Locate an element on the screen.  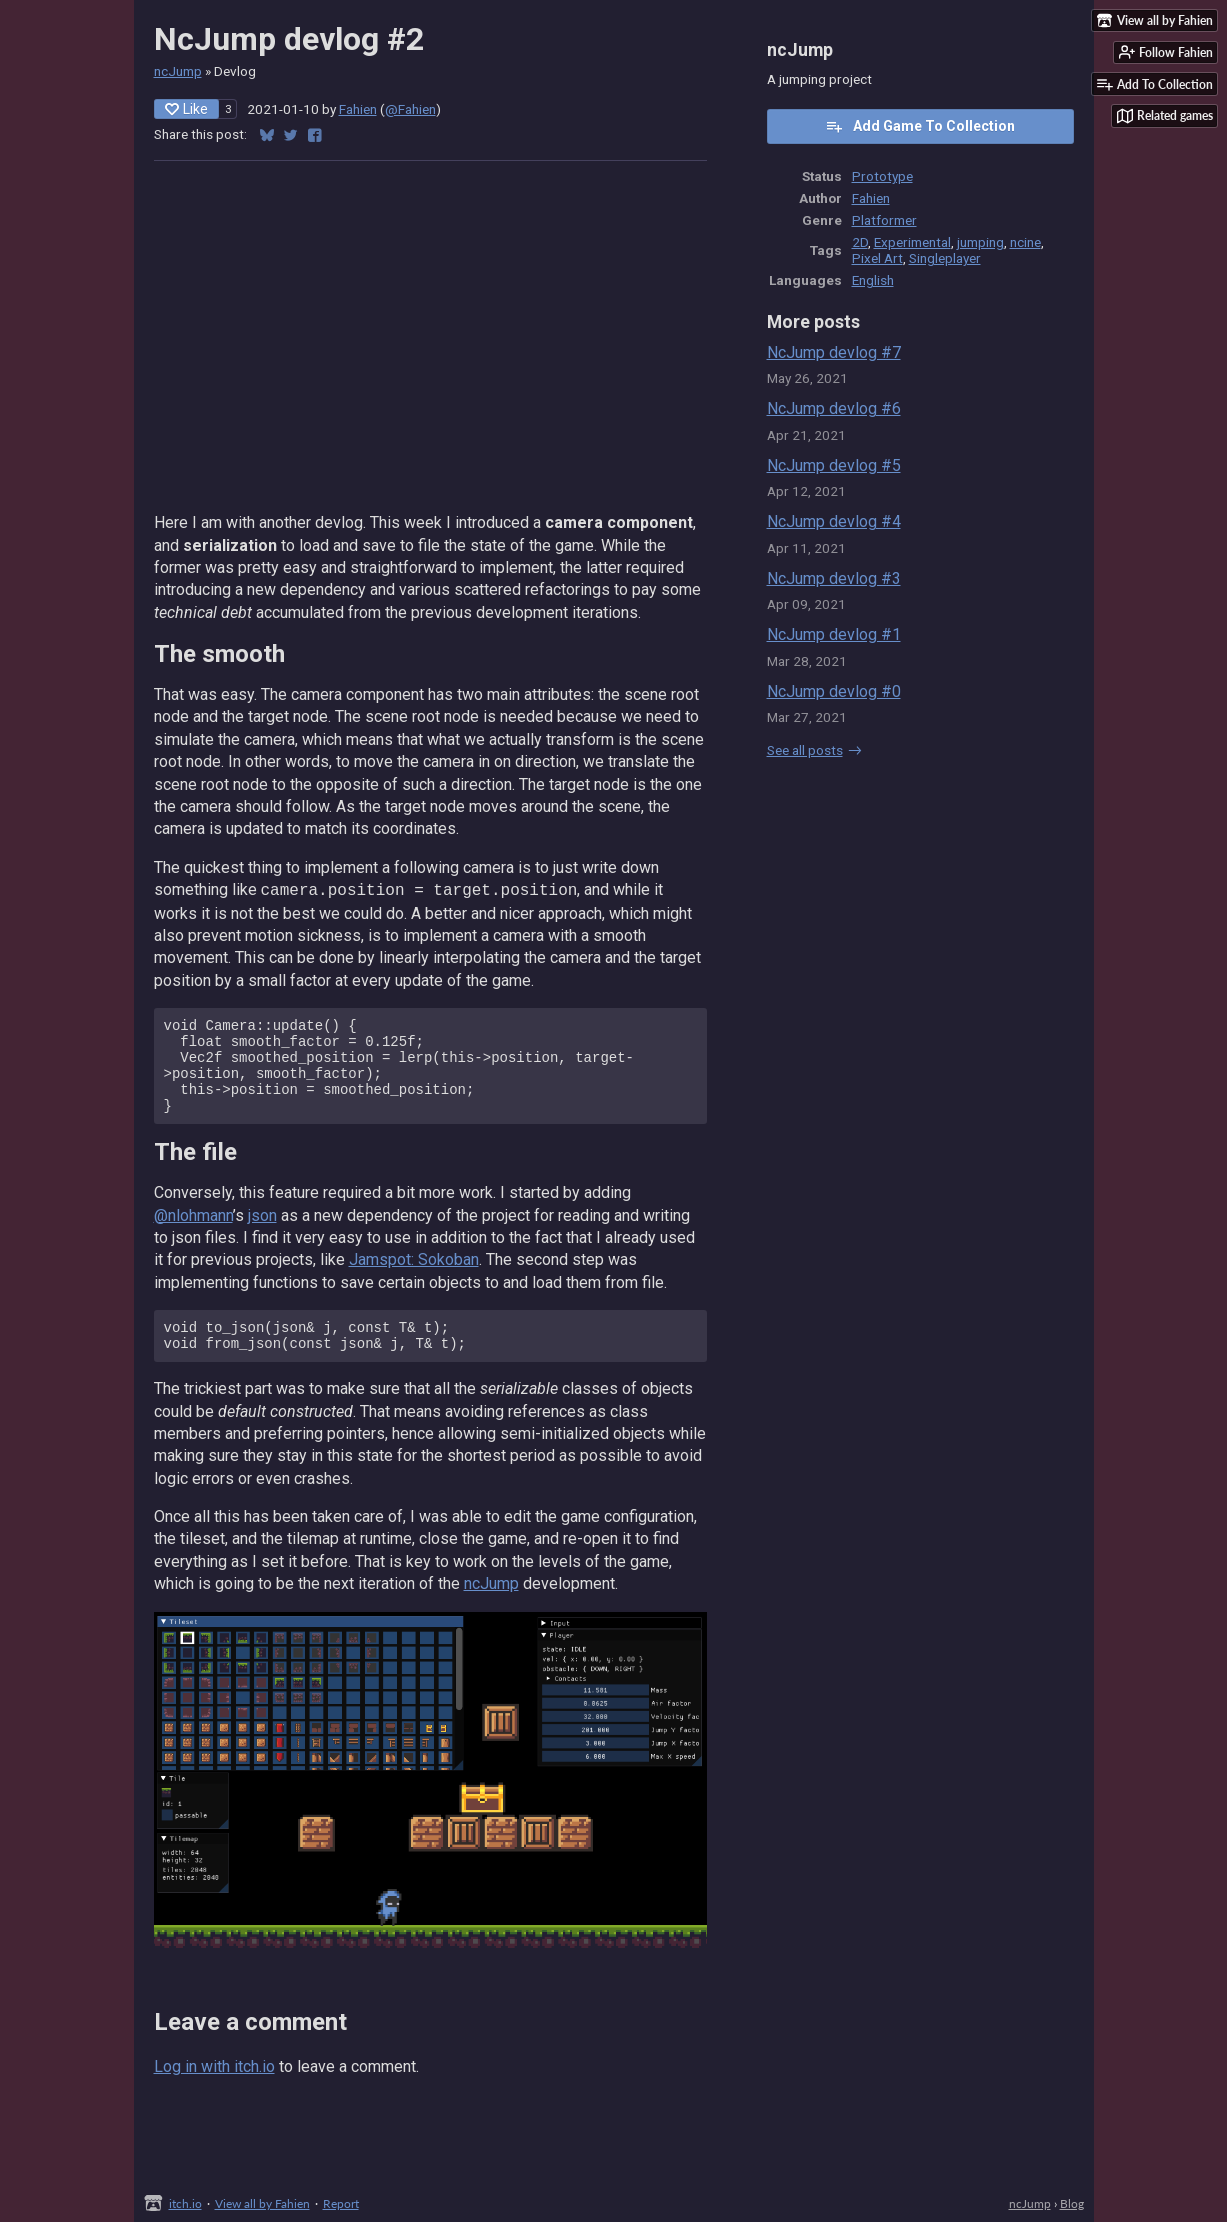
itch.io is located at coordinates (185, 2203).